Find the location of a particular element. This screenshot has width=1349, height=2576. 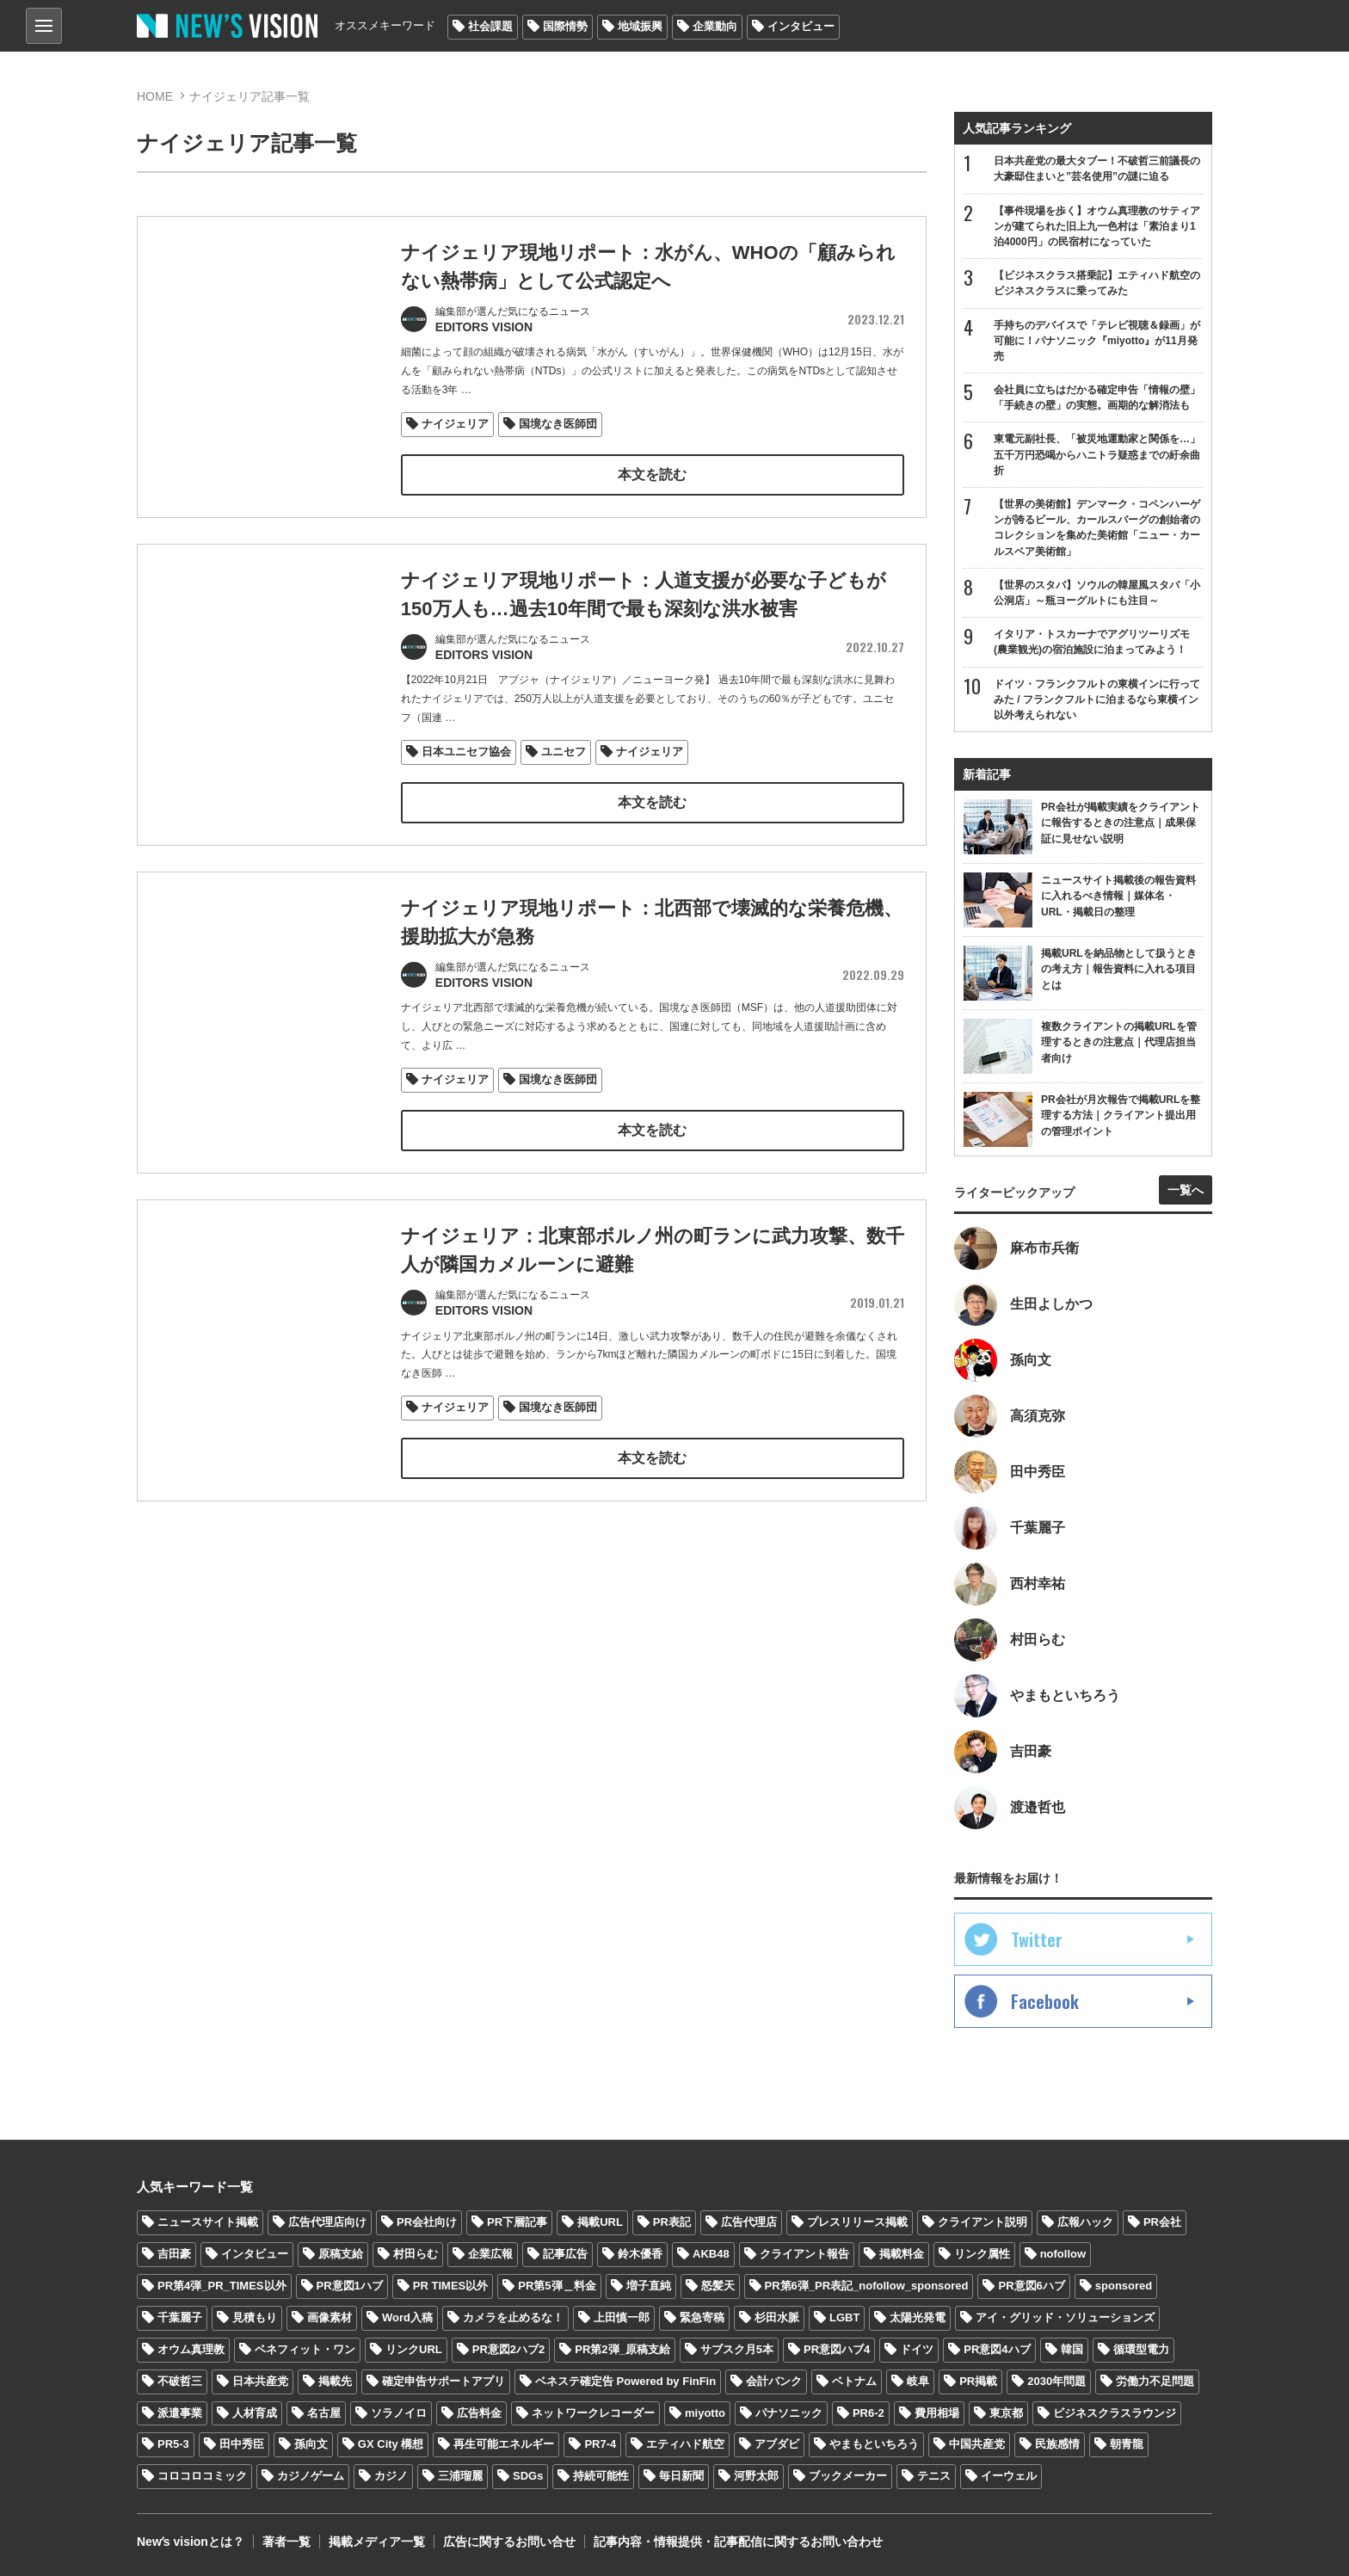

nofollow is located at coordinates (1063, 2253).